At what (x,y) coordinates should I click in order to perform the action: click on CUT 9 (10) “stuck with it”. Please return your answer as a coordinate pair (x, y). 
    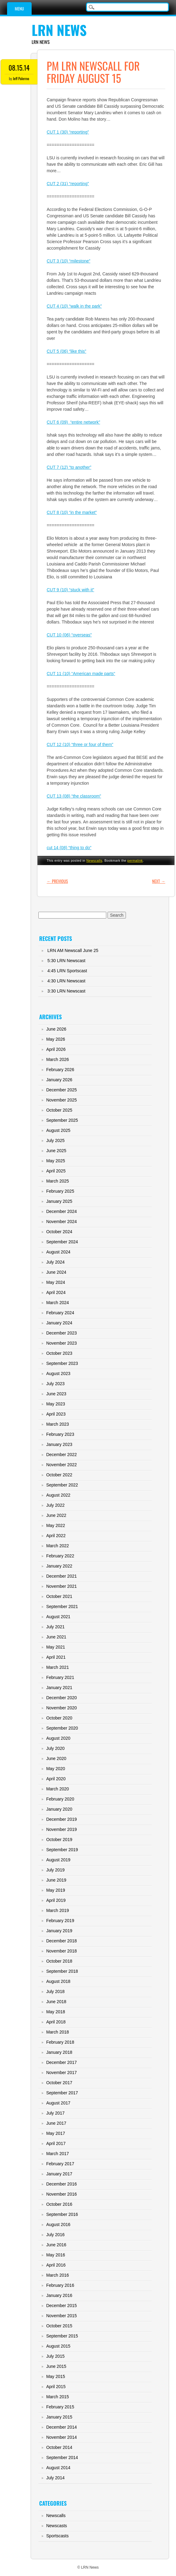
    Looking at the image, I should click on (70, 589).